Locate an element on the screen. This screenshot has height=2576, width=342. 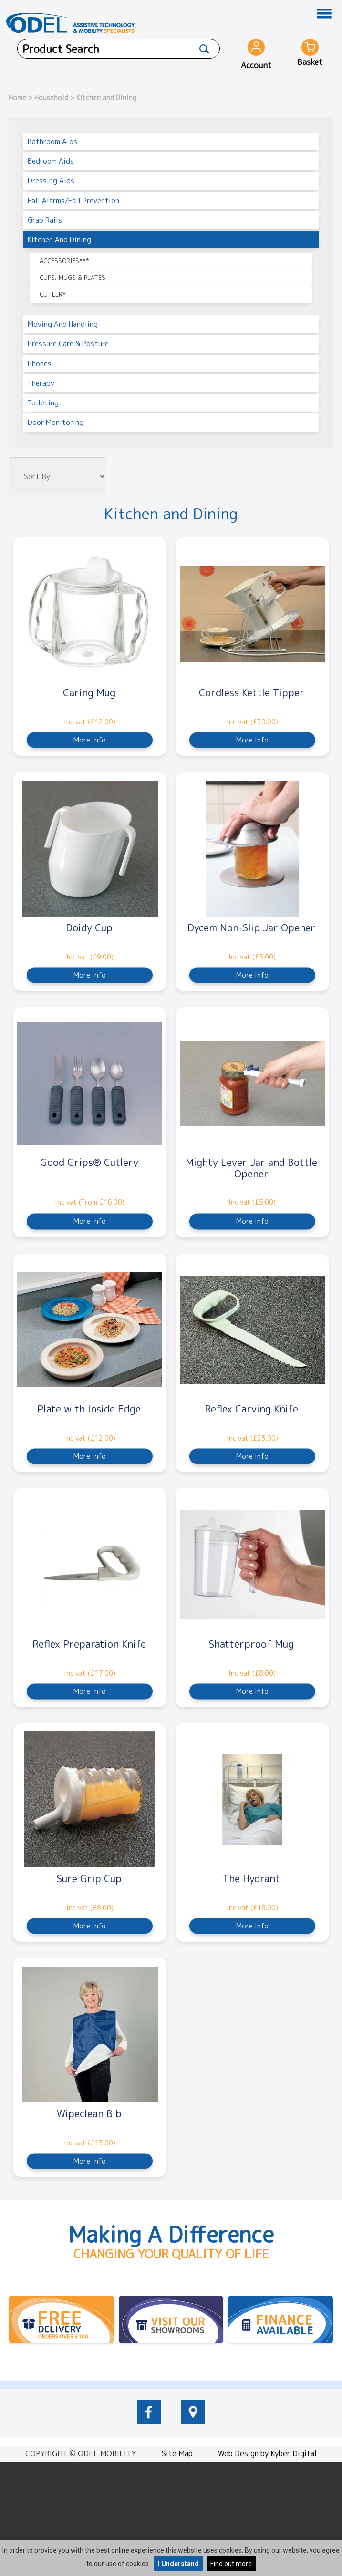
Site Map is located at coordinates (177, 2453).